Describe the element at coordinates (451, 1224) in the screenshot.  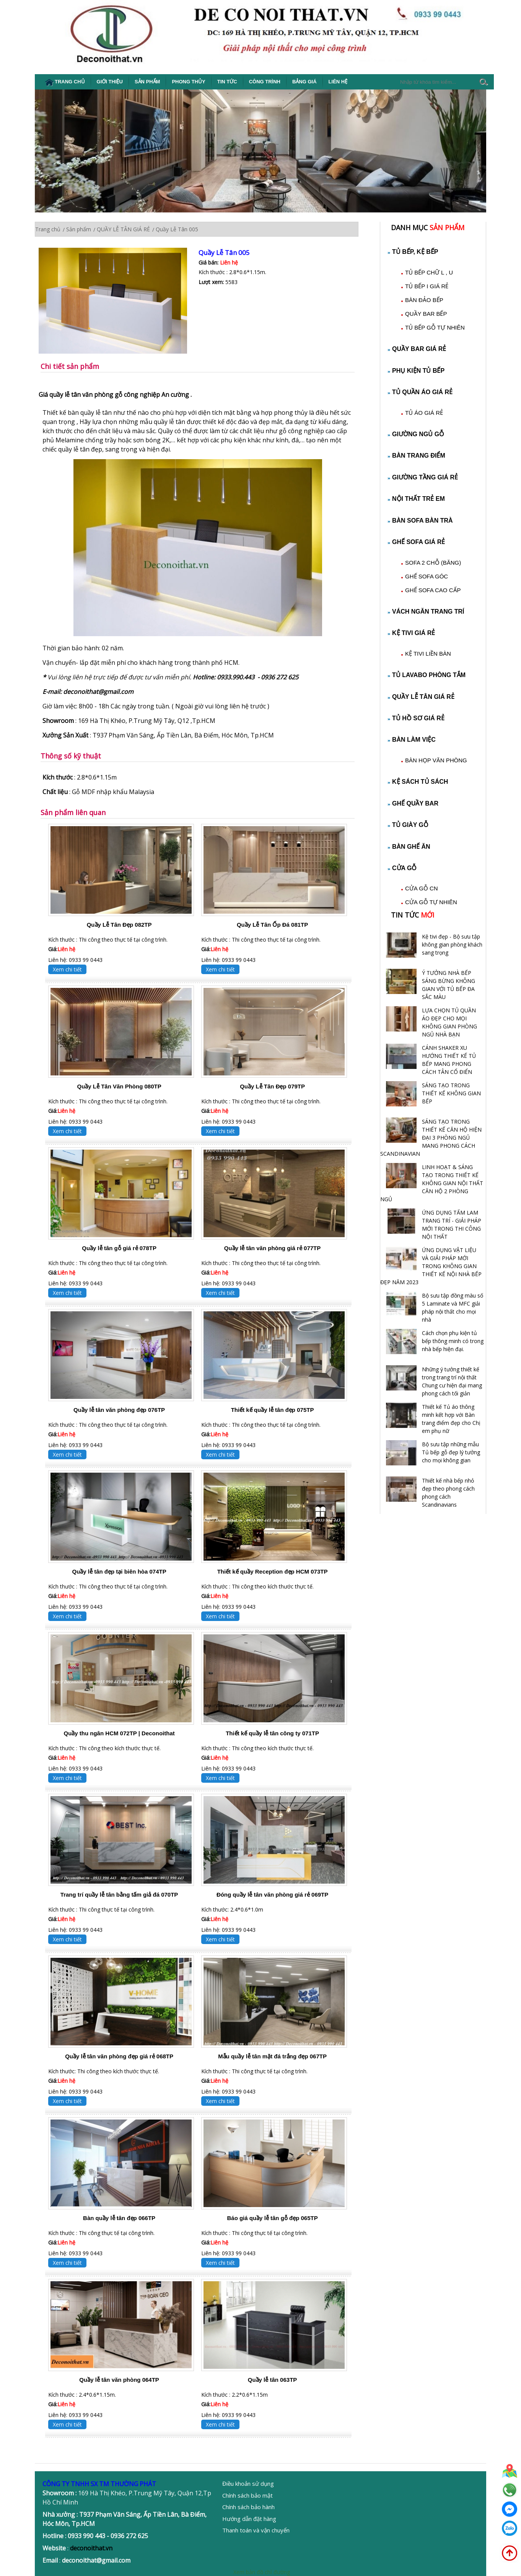
I see `ỨNG DỤNG TẤM LAM TRANG TRÍ - GIẢI PHÁP MỚI TRONG THI CÔNG NỘI THẤT` at that location.